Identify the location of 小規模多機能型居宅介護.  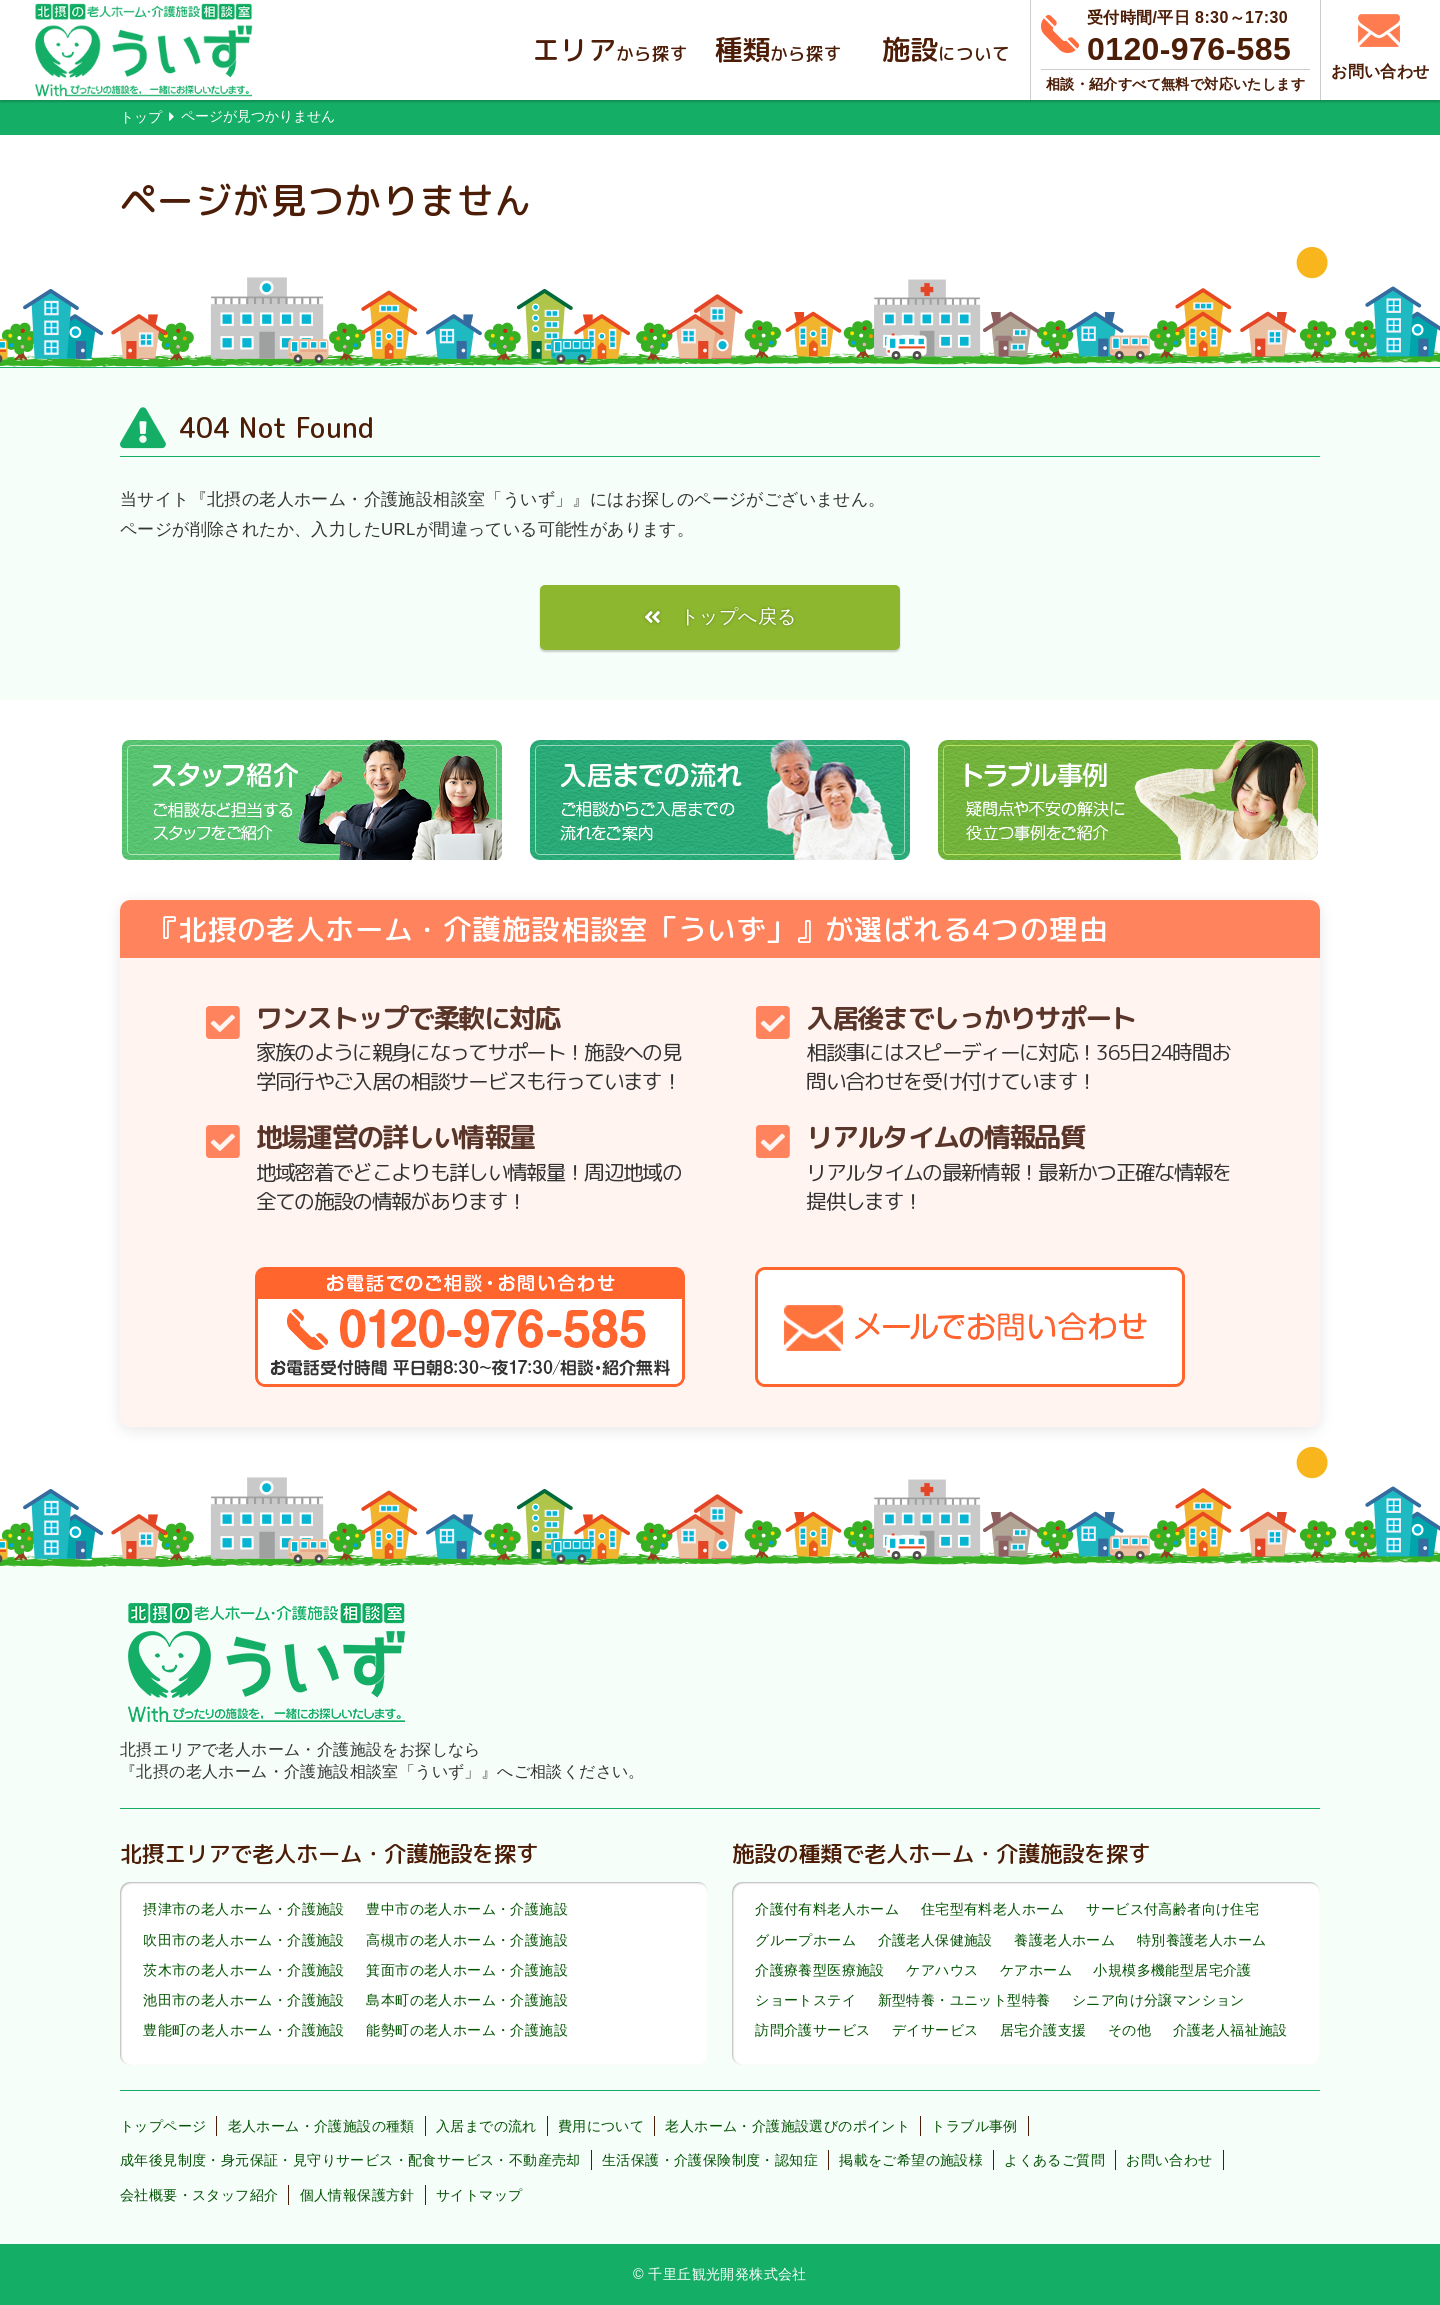
(1172, 1970).